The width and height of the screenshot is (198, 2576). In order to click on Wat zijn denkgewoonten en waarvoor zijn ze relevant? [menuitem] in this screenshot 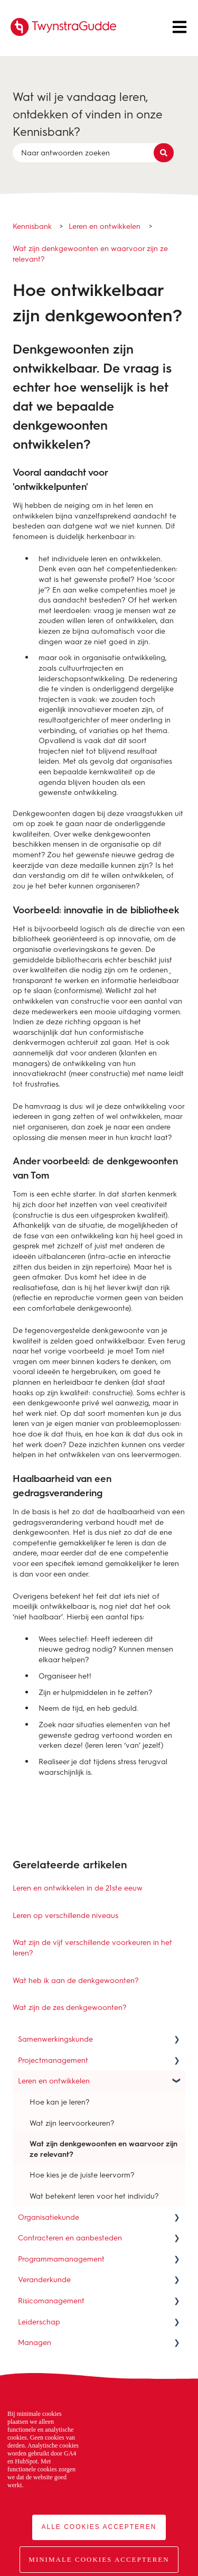, I will do `click(103, 2148)`.